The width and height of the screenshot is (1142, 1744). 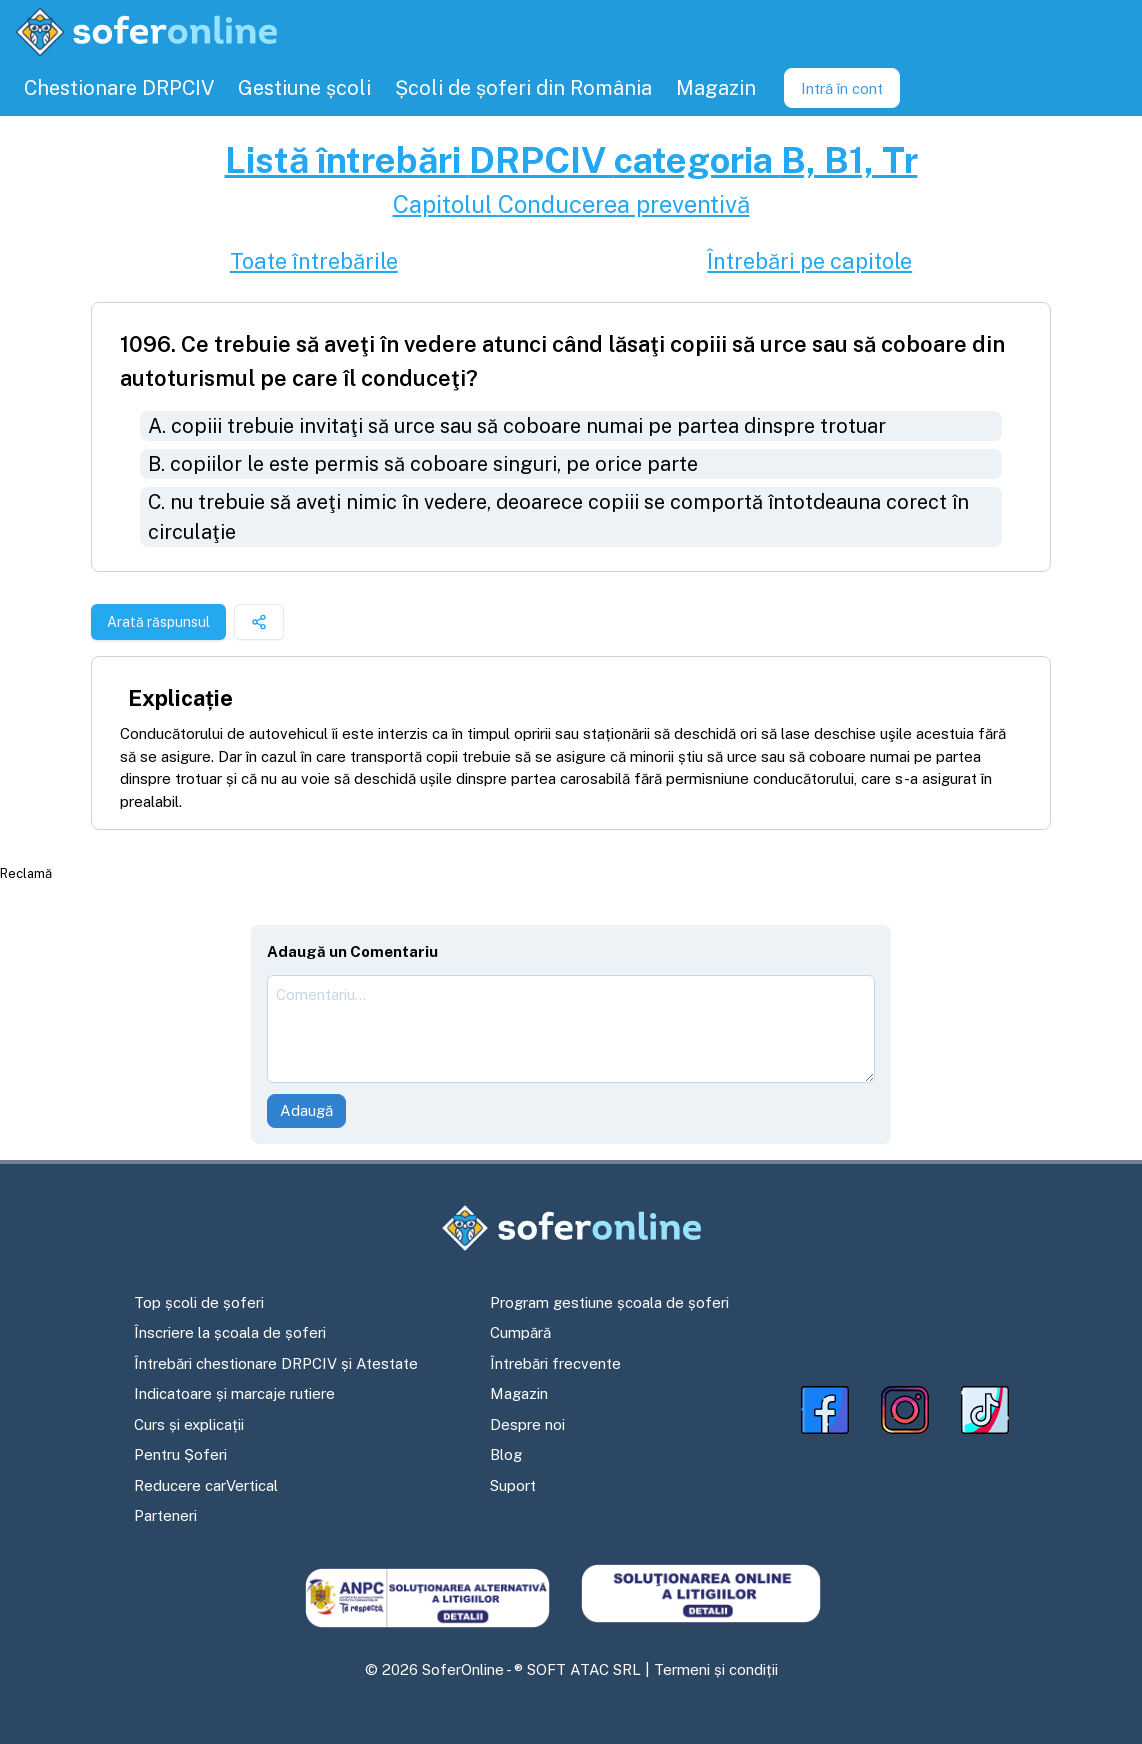 What do you see at coordinates (716, 1669) in the screenshot?
I see `Termeni și condiții` at bounding box center [716, 1669].